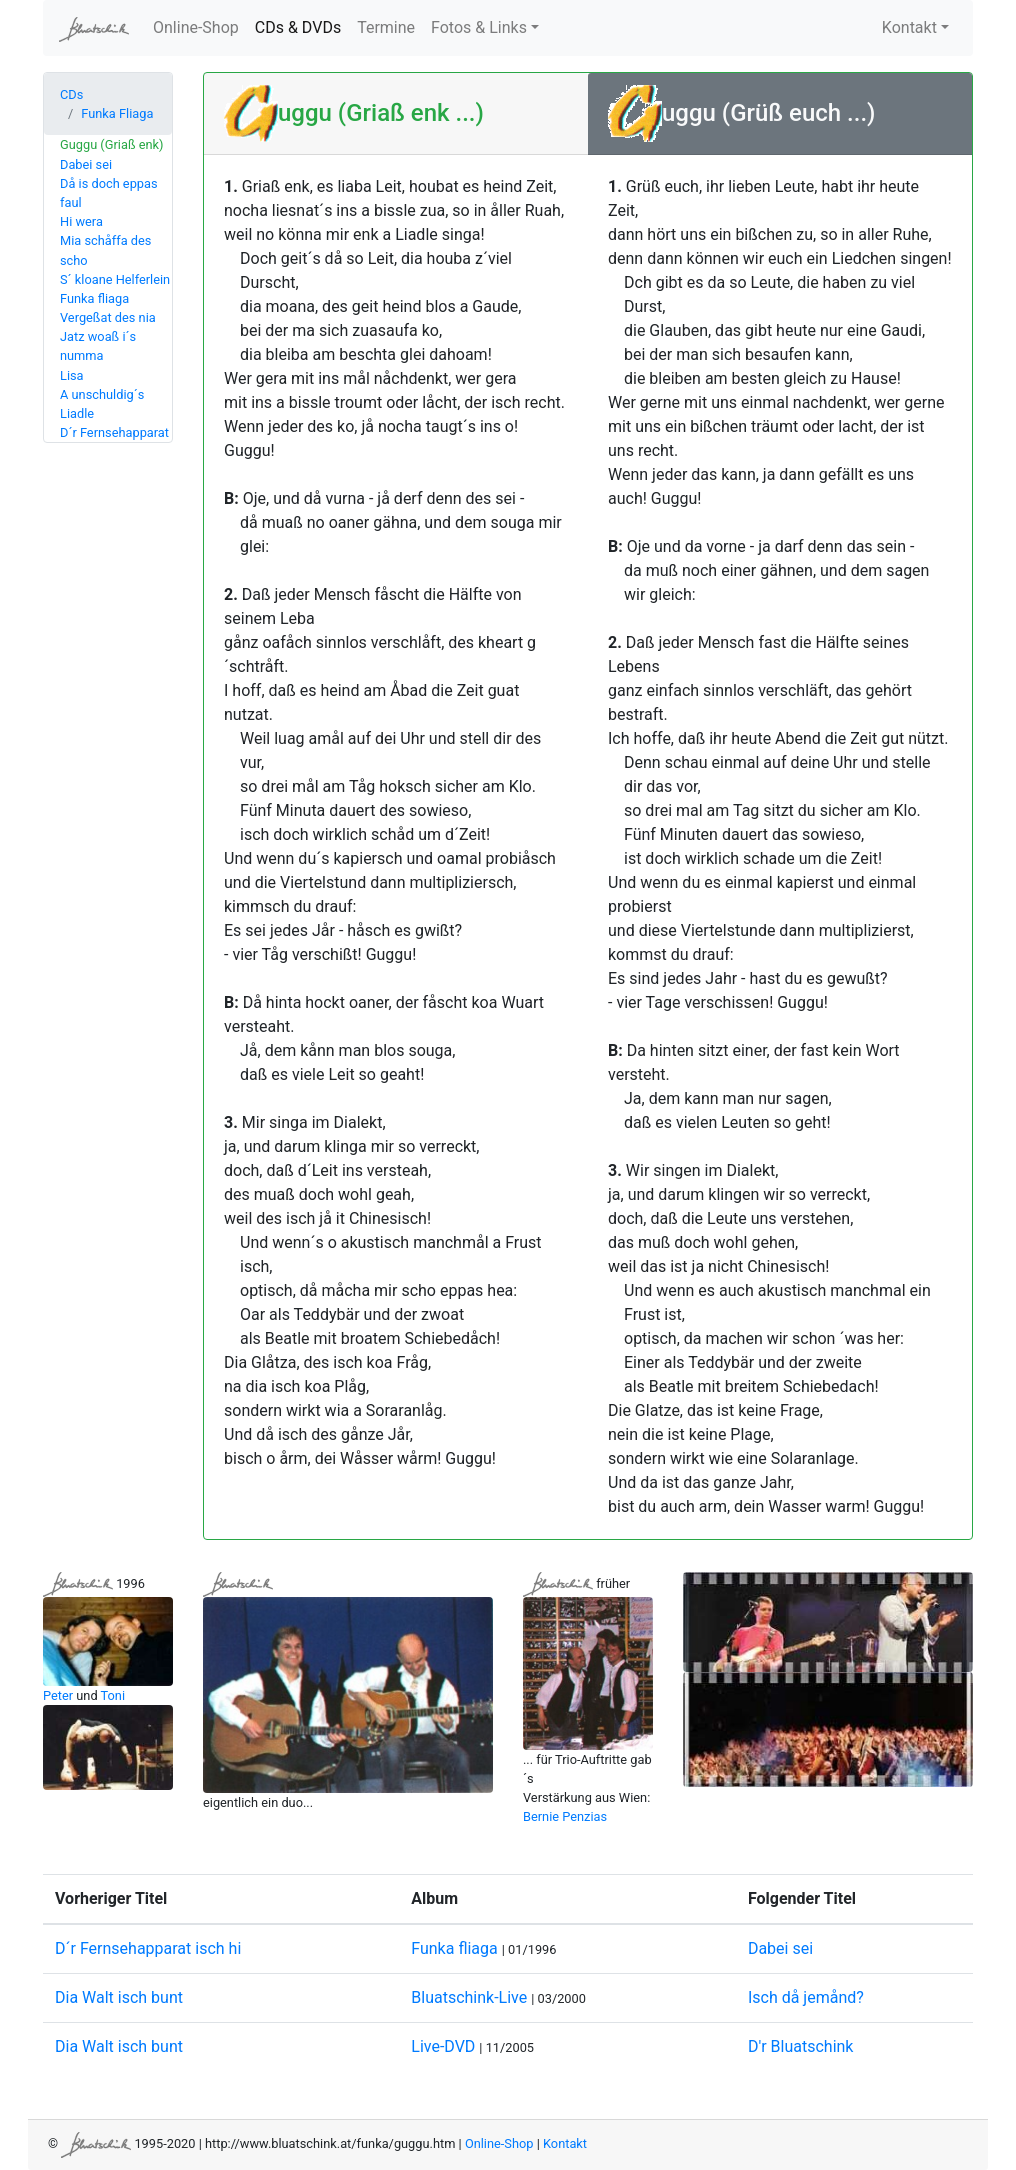 Image resolution: width=1016 pixels, height=2170 pixels. I want to click on Mia schåffa des scho, so click(105, 250).